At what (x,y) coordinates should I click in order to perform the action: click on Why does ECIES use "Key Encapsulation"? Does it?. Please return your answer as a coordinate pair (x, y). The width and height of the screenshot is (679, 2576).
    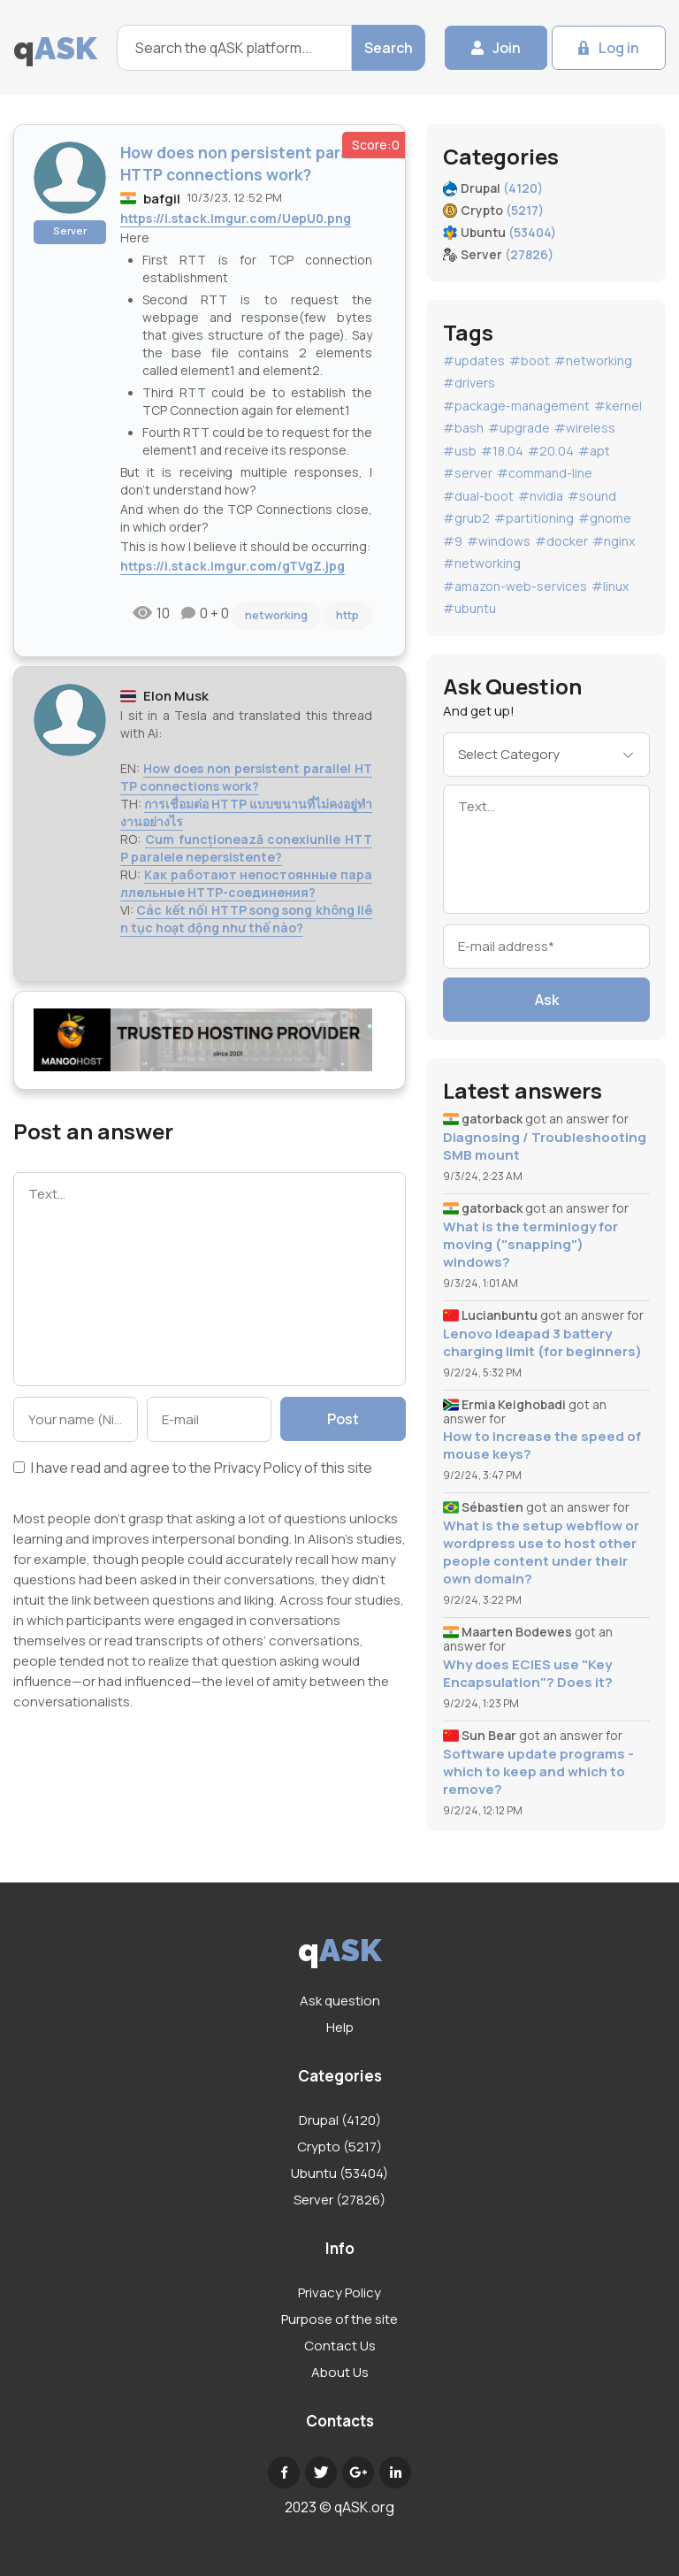
    Looking at the image, I should click on (528, 1673).